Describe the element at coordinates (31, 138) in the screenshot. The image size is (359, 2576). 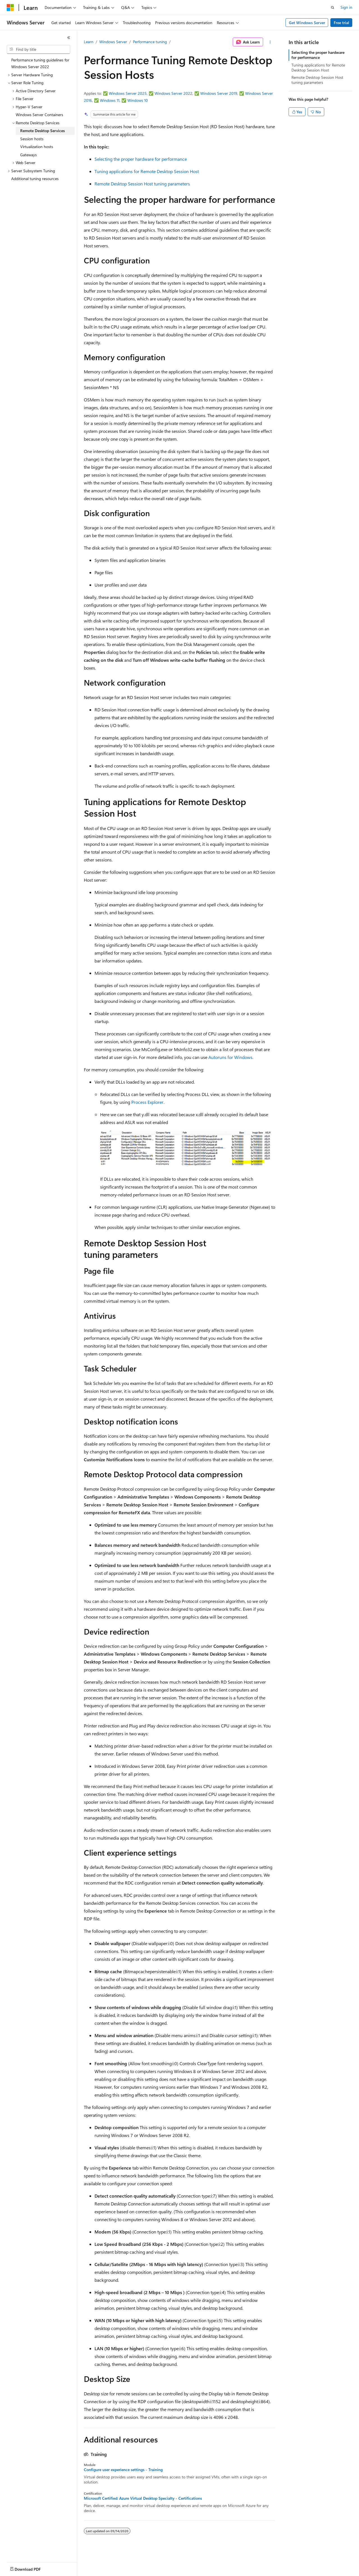
I see `Session hosts [treeitem]` at that location.